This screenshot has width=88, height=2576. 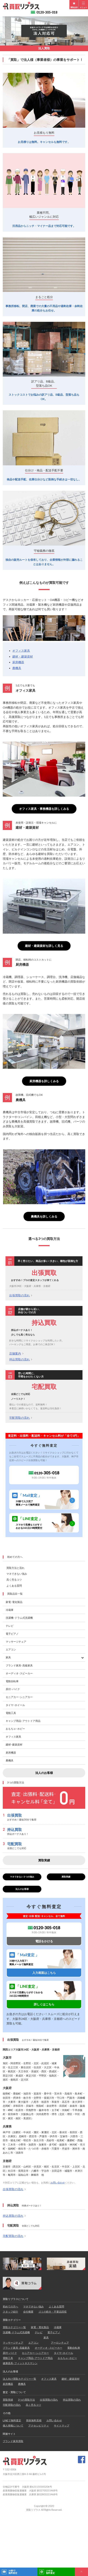 I want to click on オフィス家具・事務機器を詳しくみる, so click(x=44, y=808).